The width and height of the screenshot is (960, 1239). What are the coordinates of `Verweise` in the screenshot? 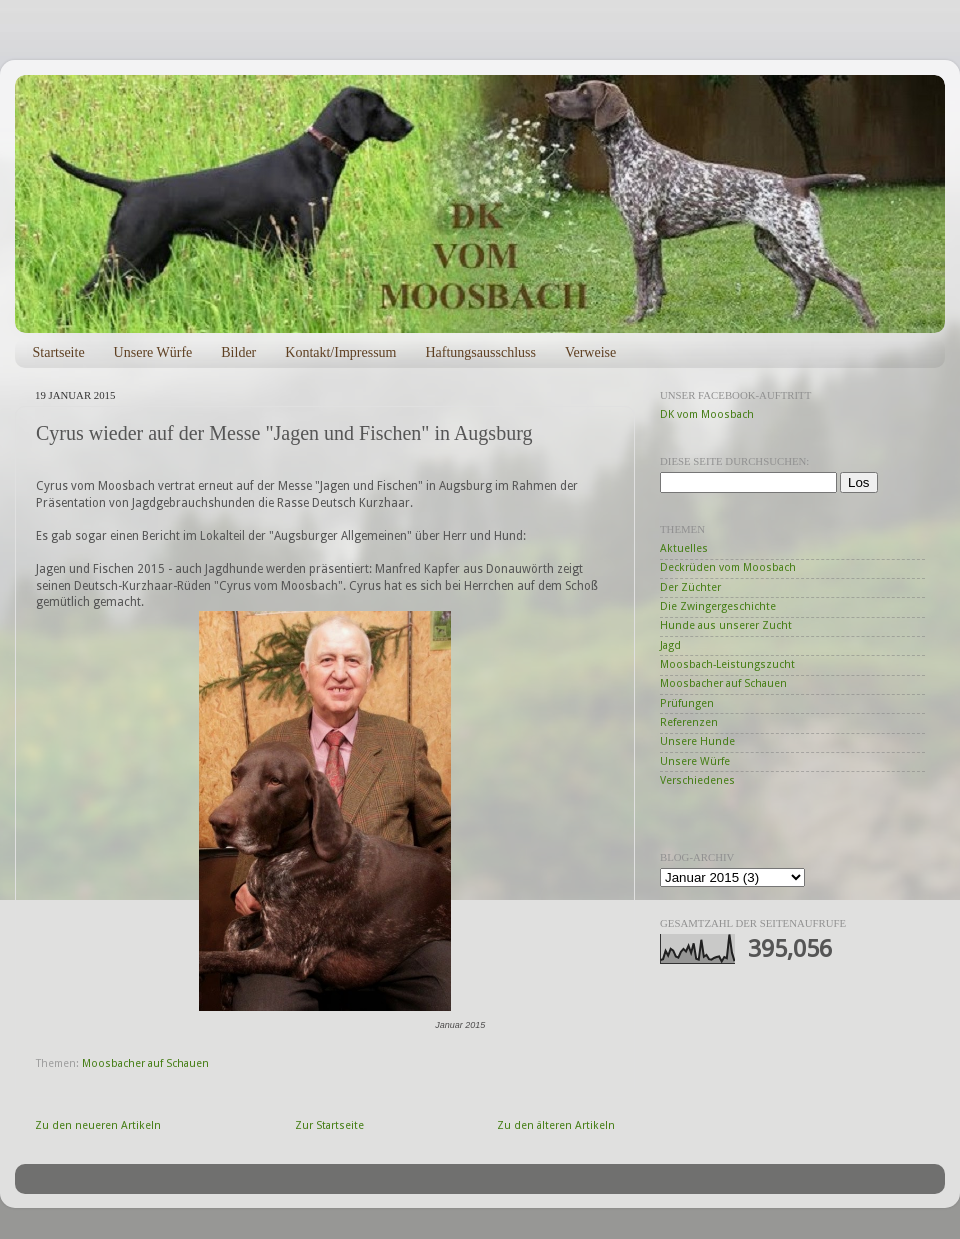 It's located at (590, 352).